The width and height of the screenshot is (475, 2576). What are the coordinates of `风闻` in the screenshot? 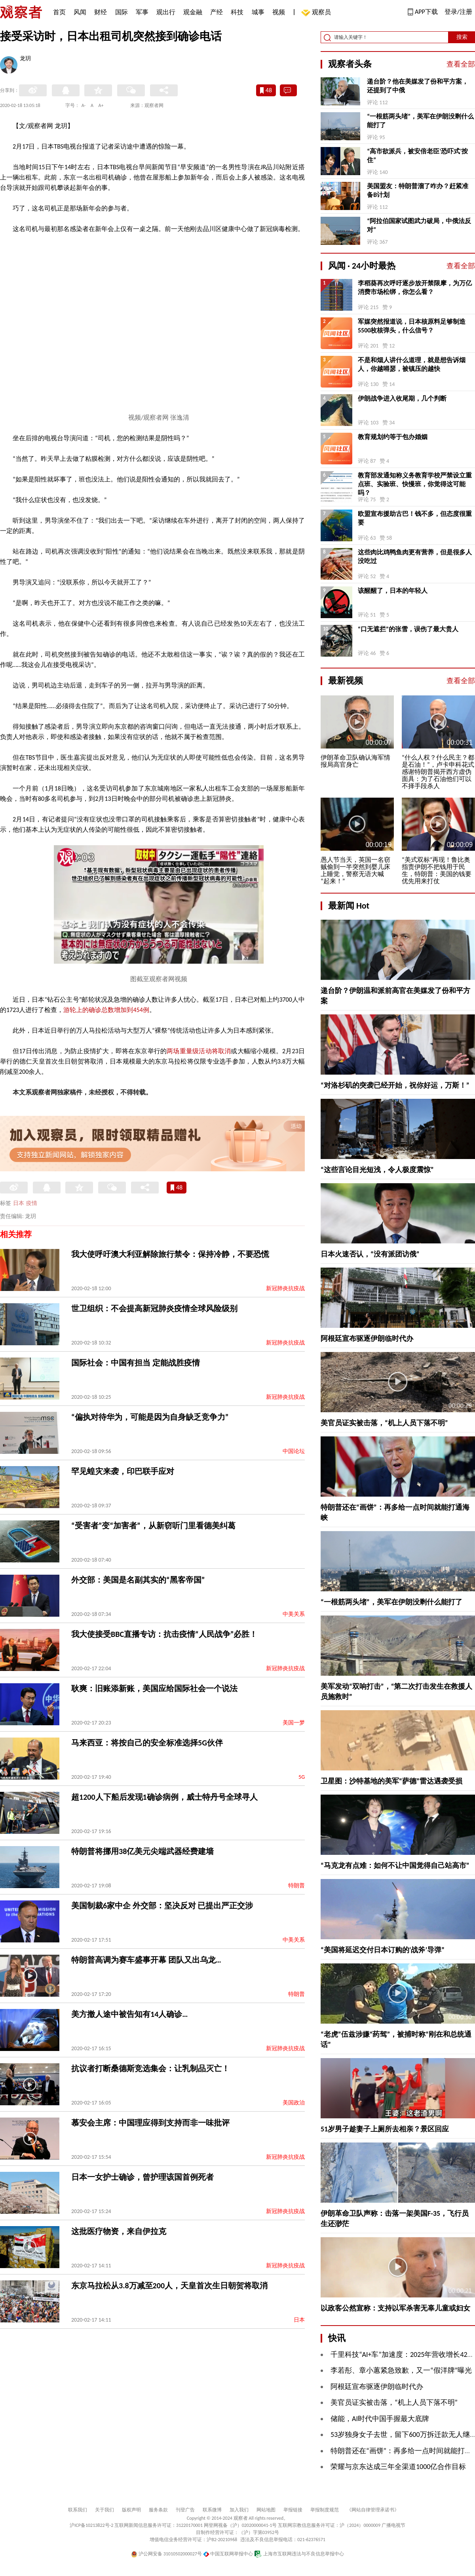 It's located at (80, 12).